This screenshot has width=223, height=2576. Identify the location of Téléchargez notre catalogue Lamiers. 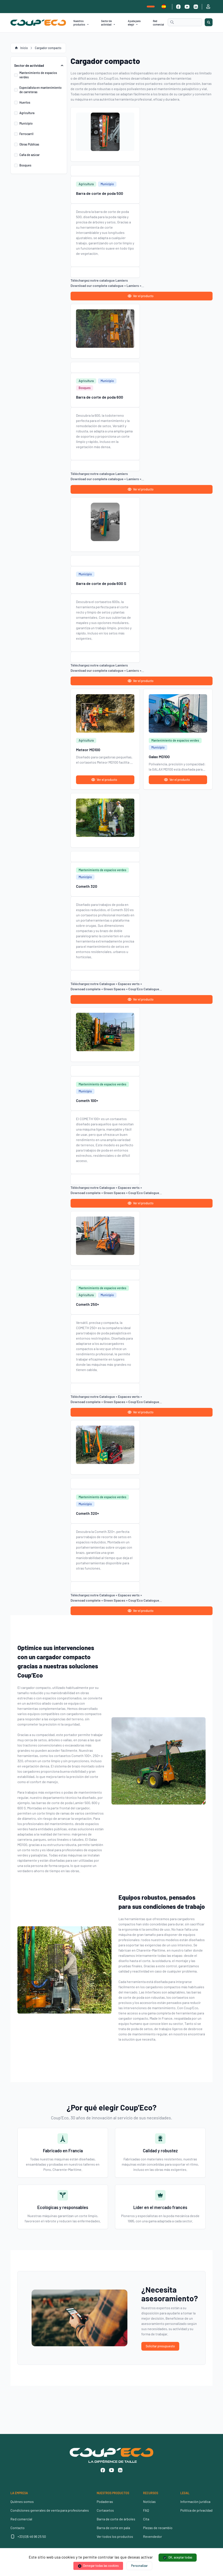
(99, 283).